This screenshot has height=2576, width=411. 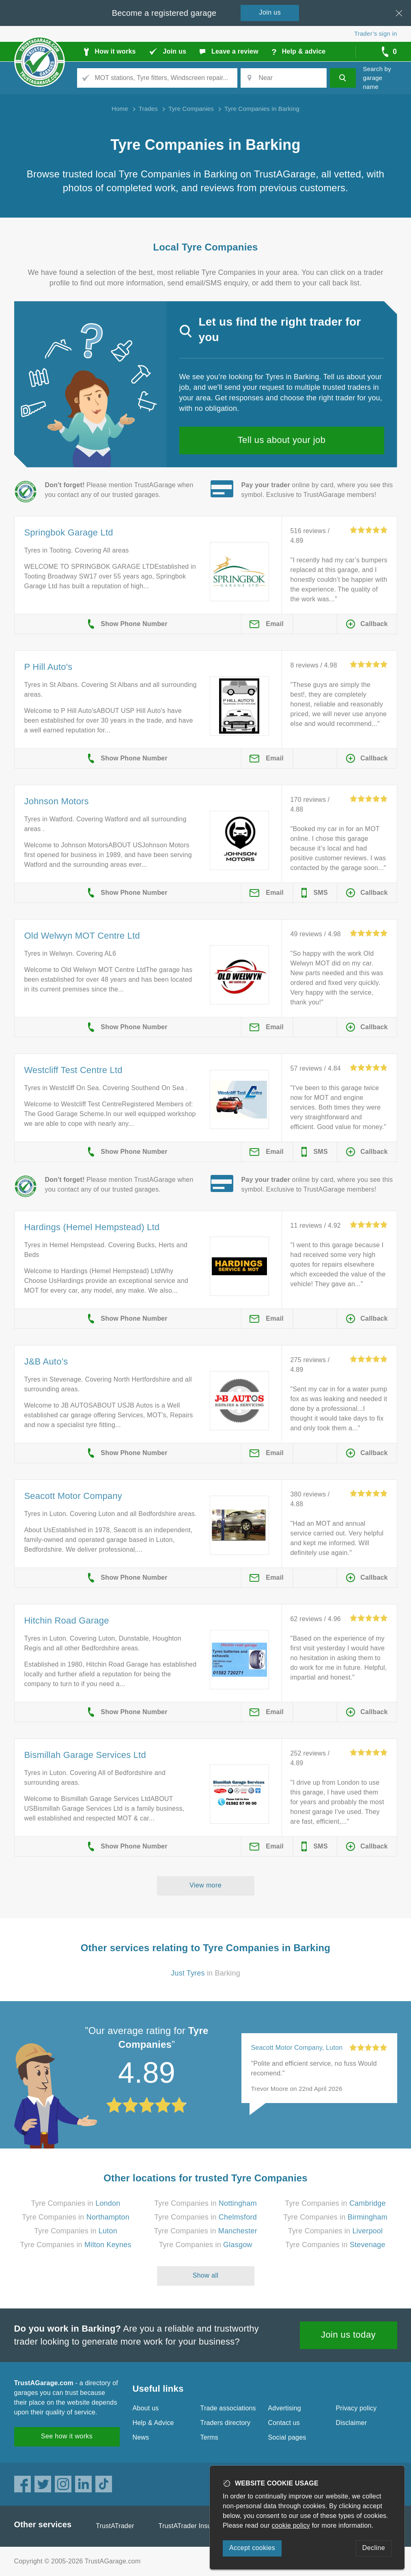 What do you see at coordinates (205, 1973) in the screenshot?
I see `in Barking` at bounding box center [205, 1973].